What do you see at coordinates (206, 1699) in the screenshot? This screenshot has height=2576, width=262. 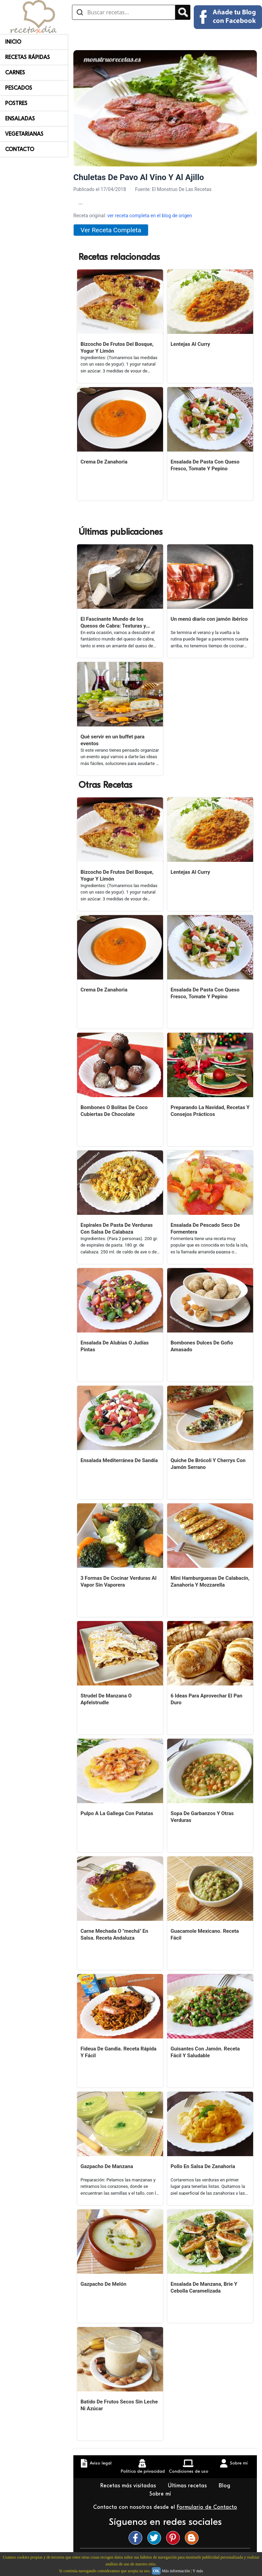 I see `6 Ideas Para Aprovechar El Pan Duro` at bounding box center [206, 1699].